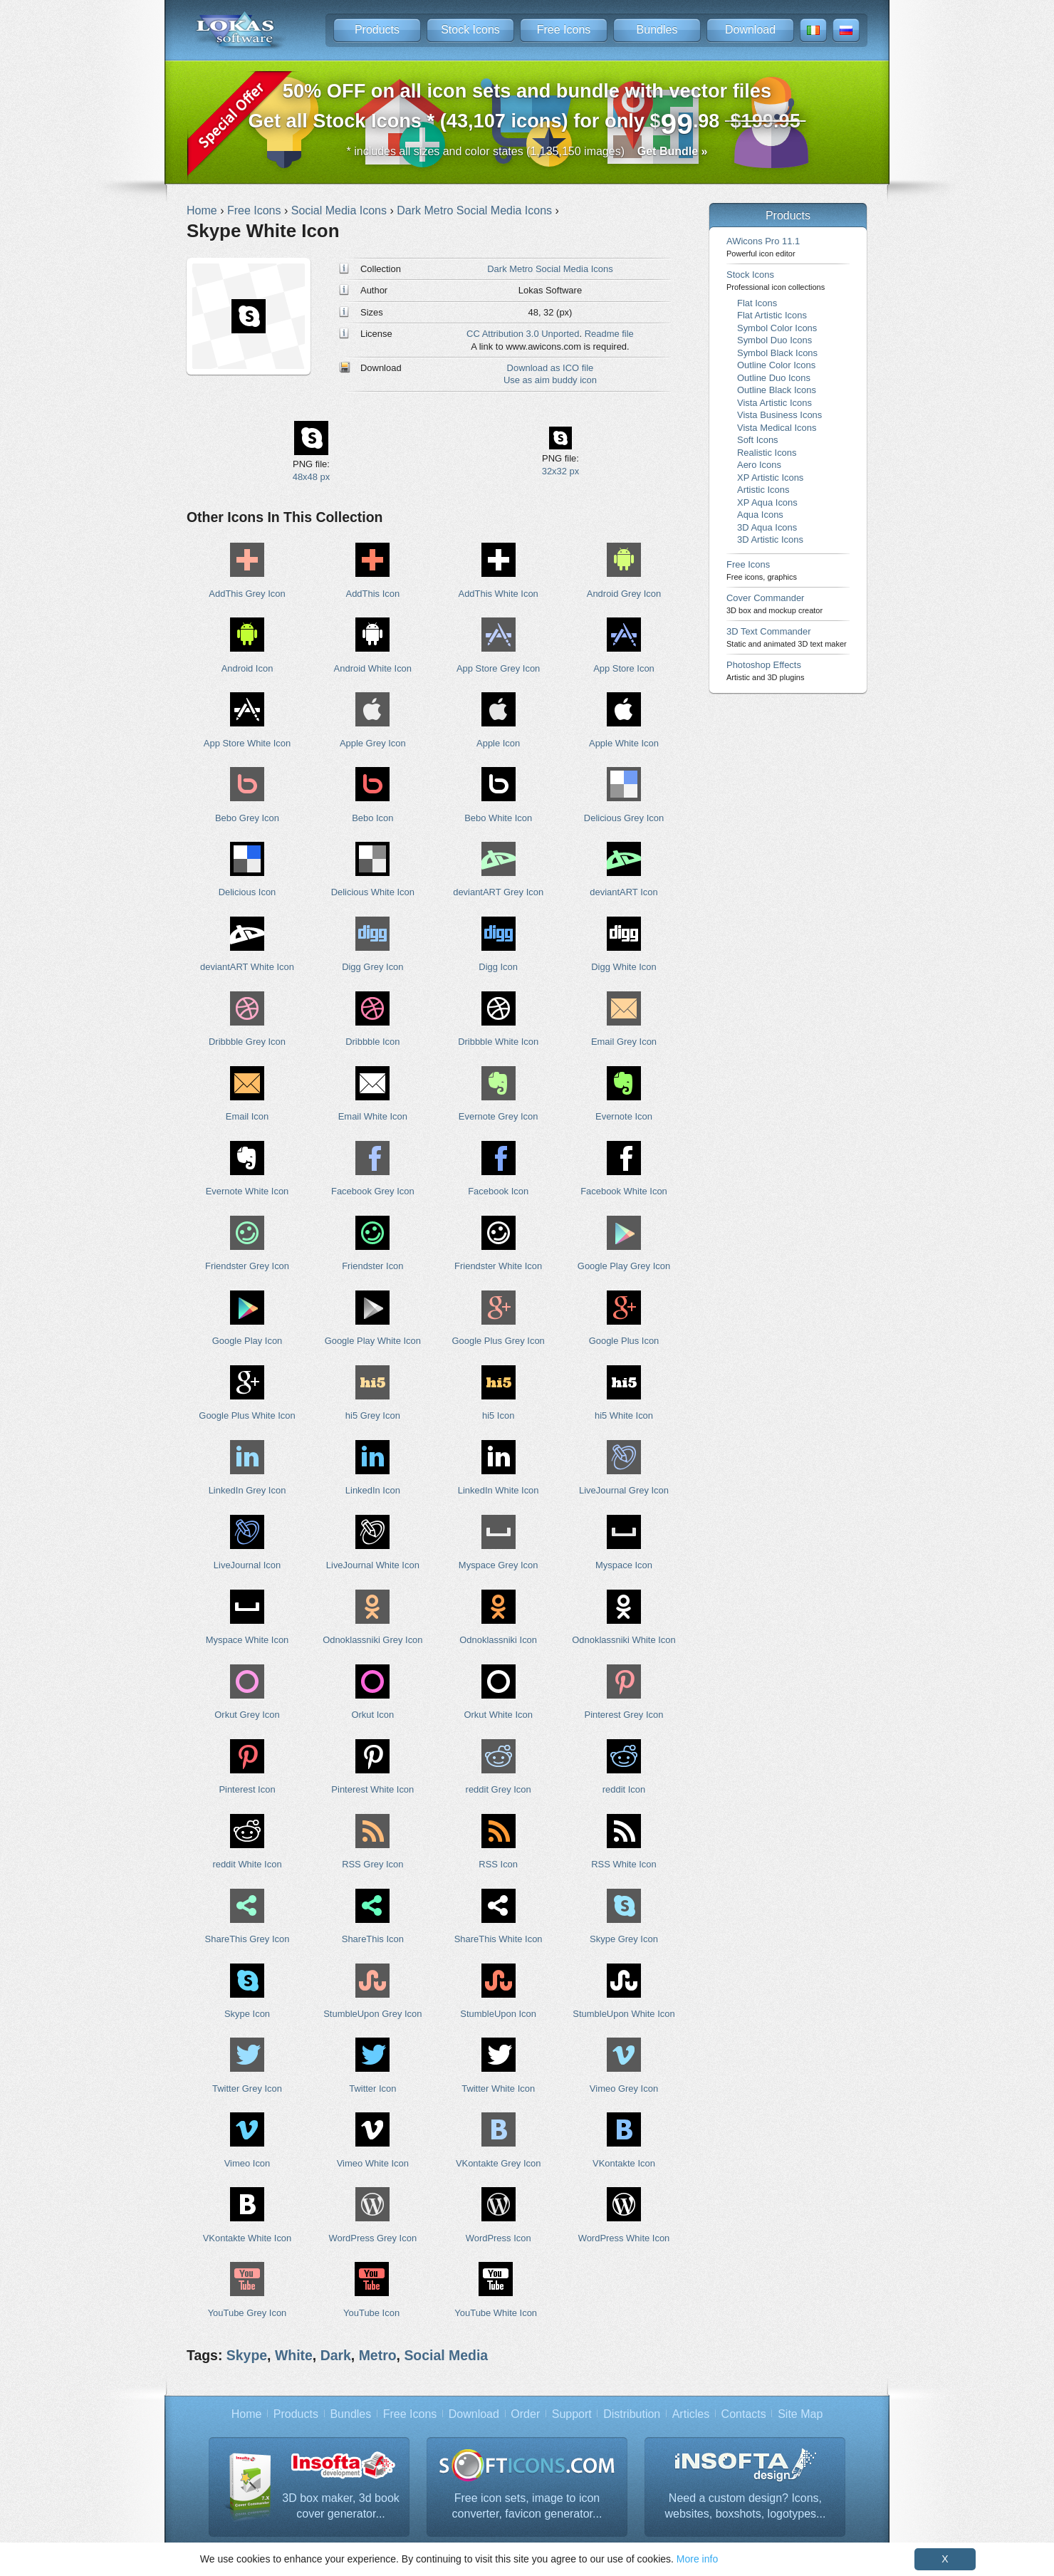 This screenshot has height=2576, width=1054. I want to click on YouTube Grey Icon, so click(247, 2313).